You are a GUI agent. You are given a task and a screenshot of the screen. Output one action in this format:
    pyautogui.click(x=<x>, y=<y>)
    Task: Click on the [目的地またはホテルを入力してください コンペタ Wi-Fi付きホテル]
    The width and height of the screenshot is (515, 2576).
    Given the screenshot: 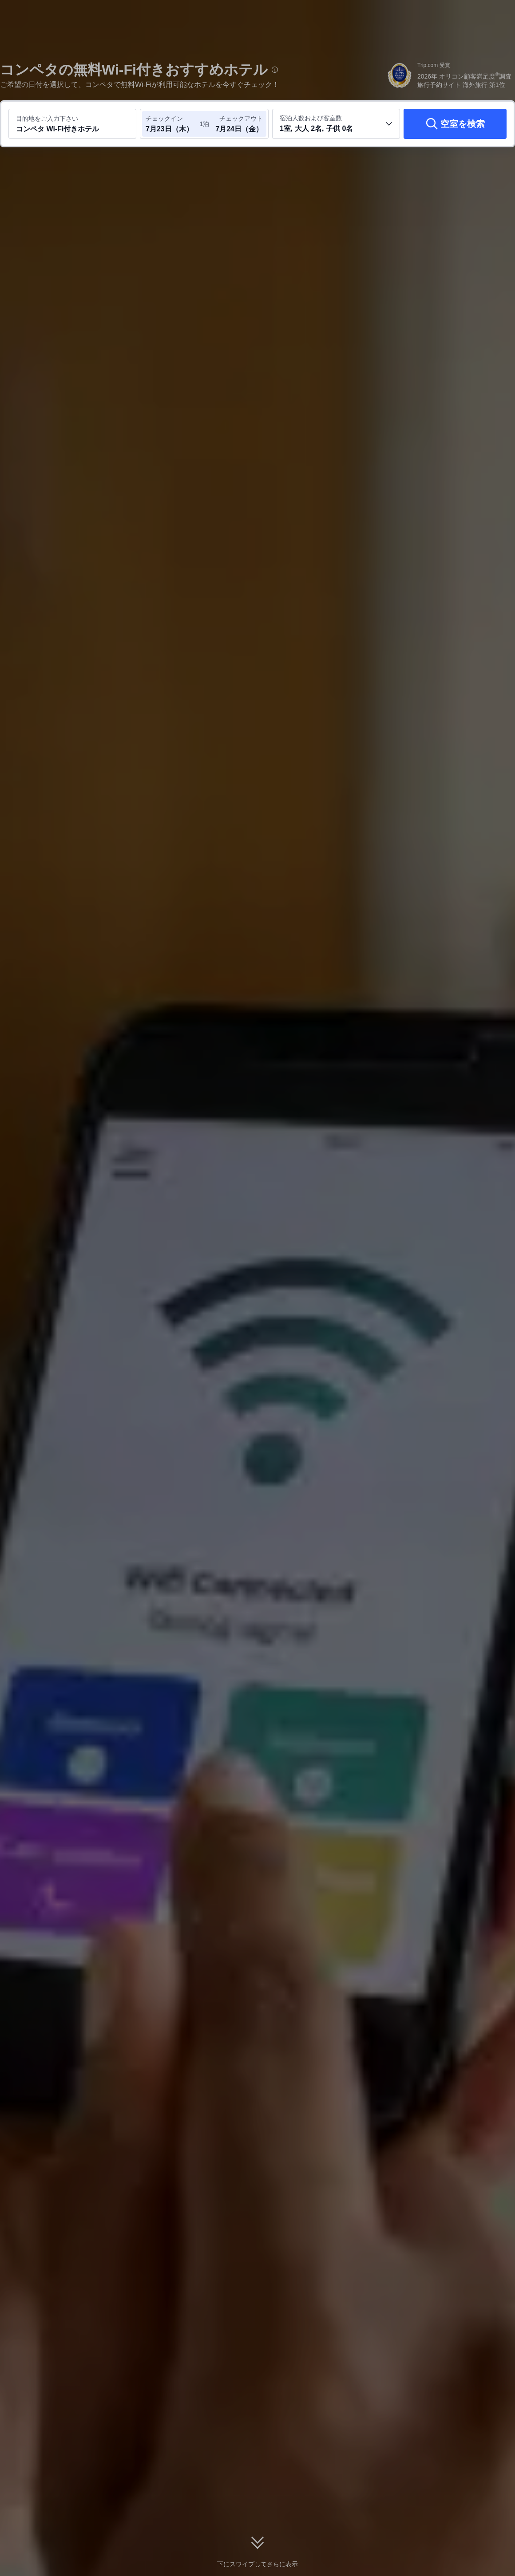 What is the action you would take?
    pyautogui.click(x=72, y=124)
    